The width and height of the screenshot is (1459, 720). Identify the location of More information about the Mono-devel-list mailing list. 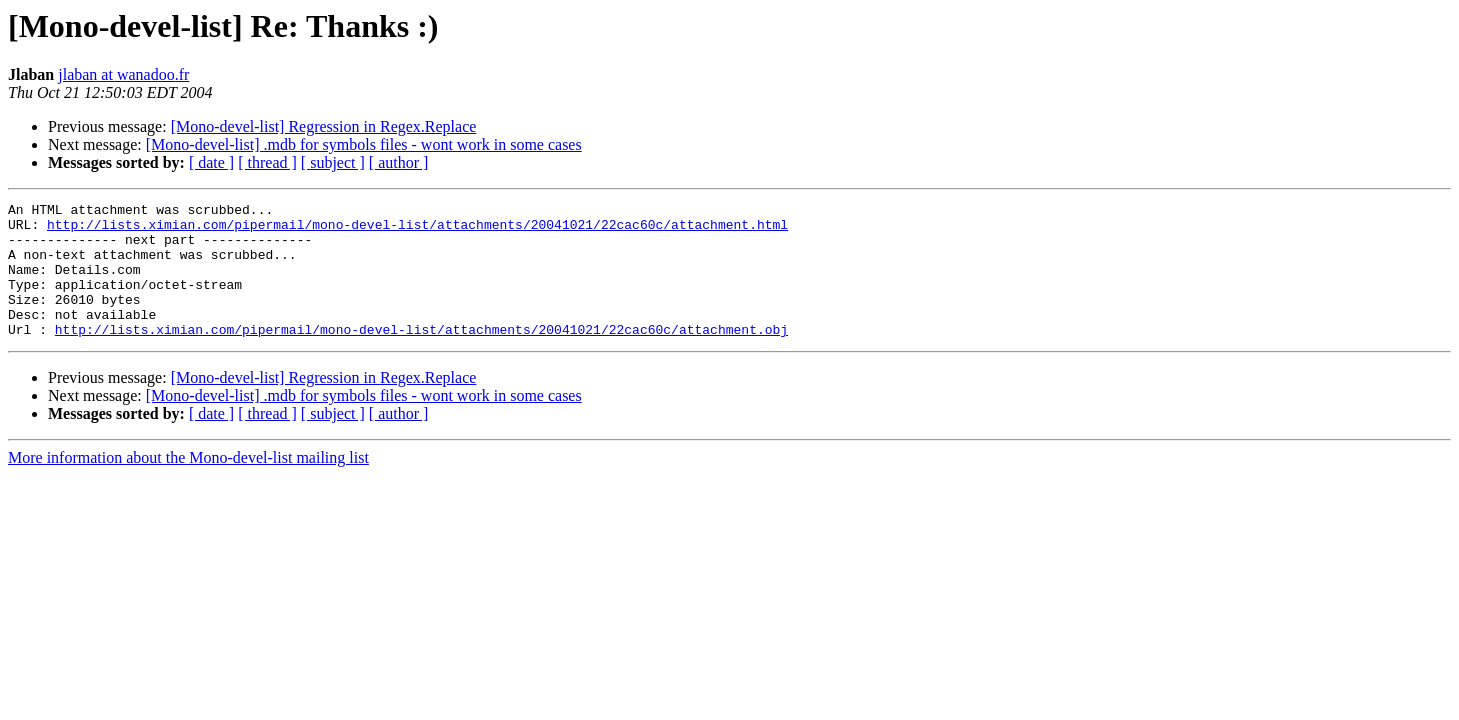
(188, 484).